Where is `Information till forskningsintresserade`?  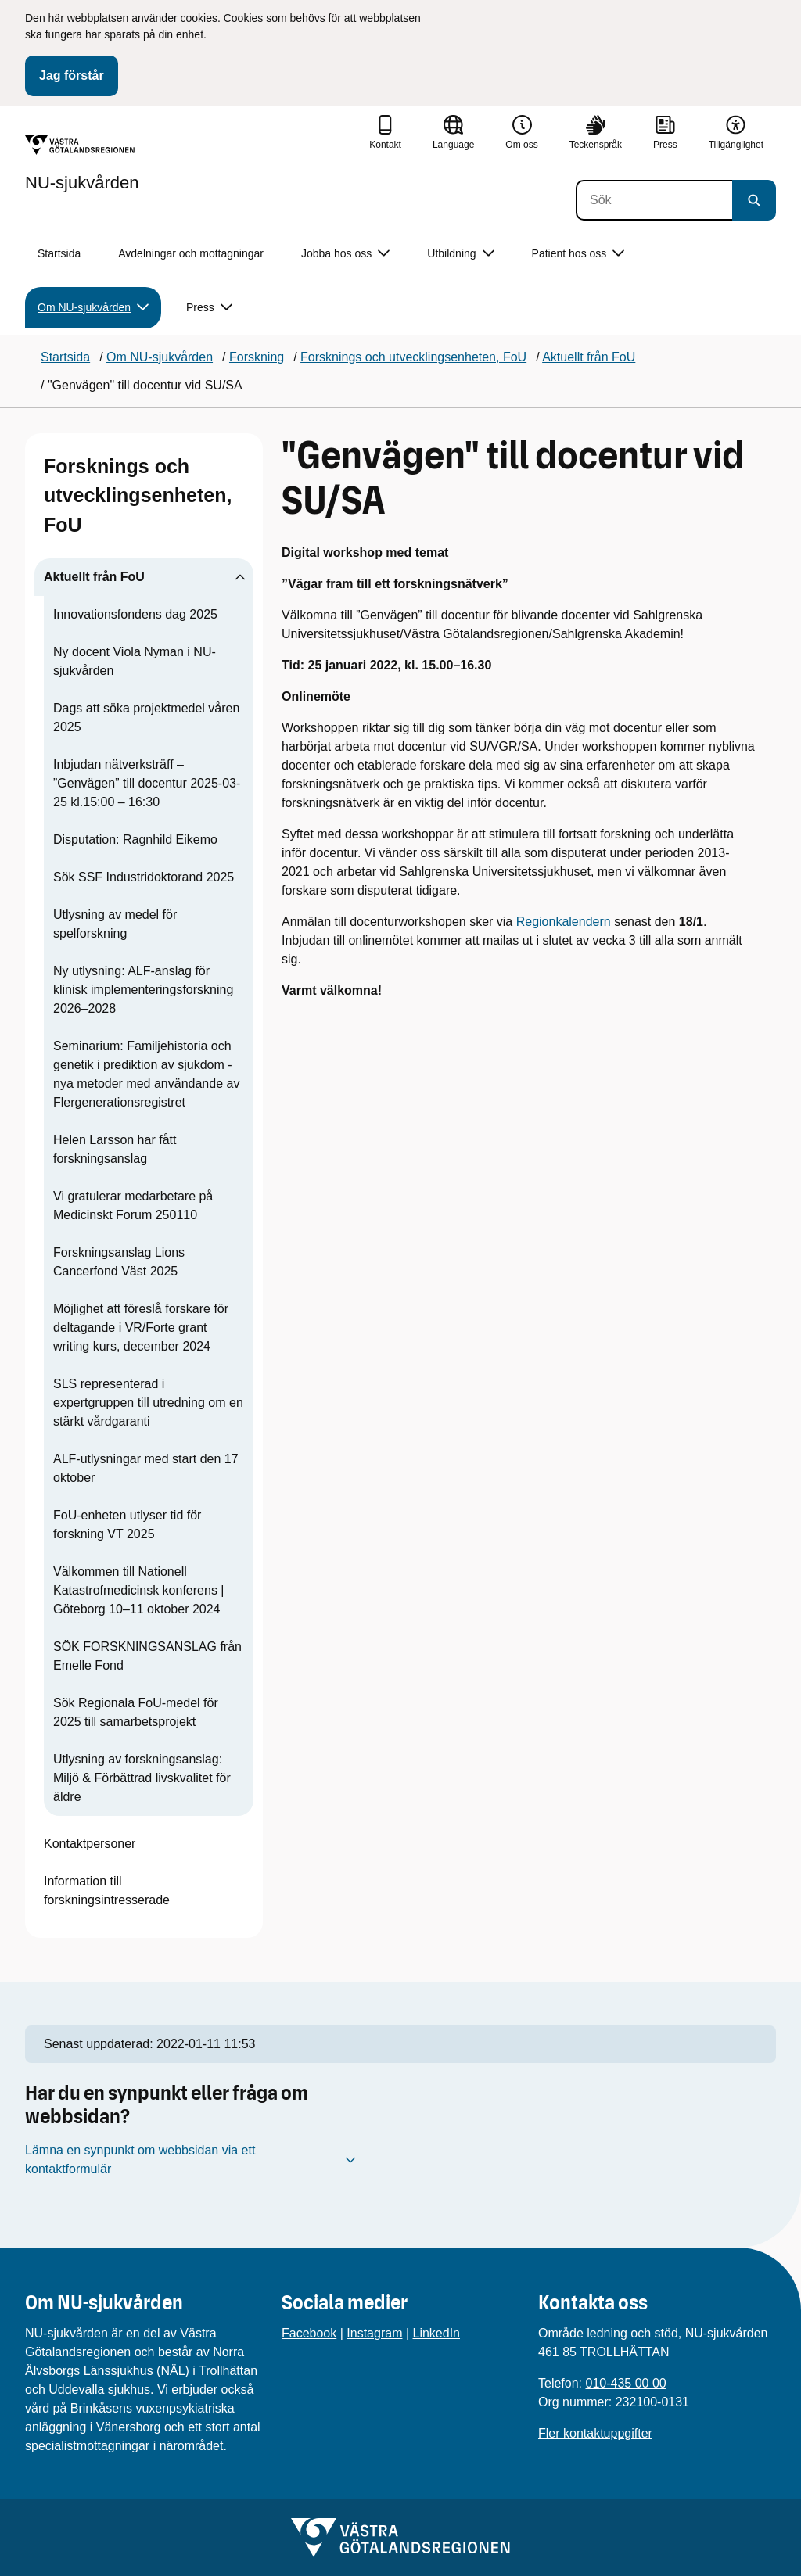
Information till forskningsintresserade is located at coordinates (107, 1891).